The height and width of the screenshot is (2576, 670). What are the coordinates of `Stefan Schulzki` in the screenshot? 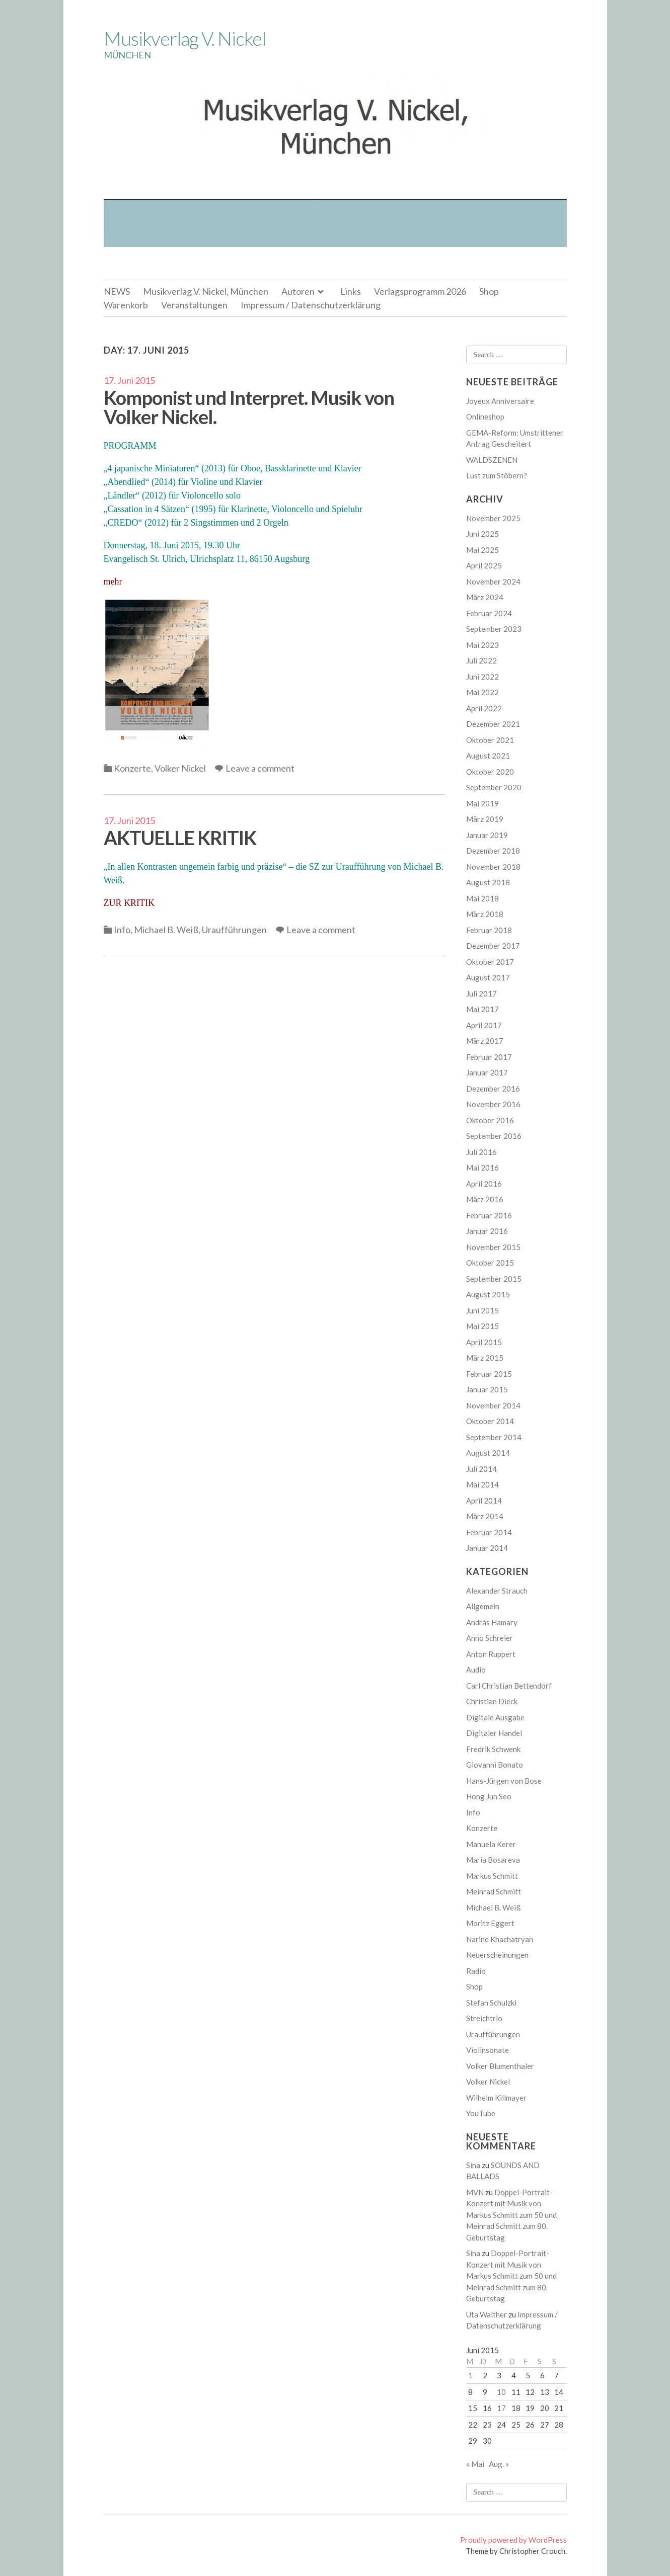 It's located at (491, 2002).